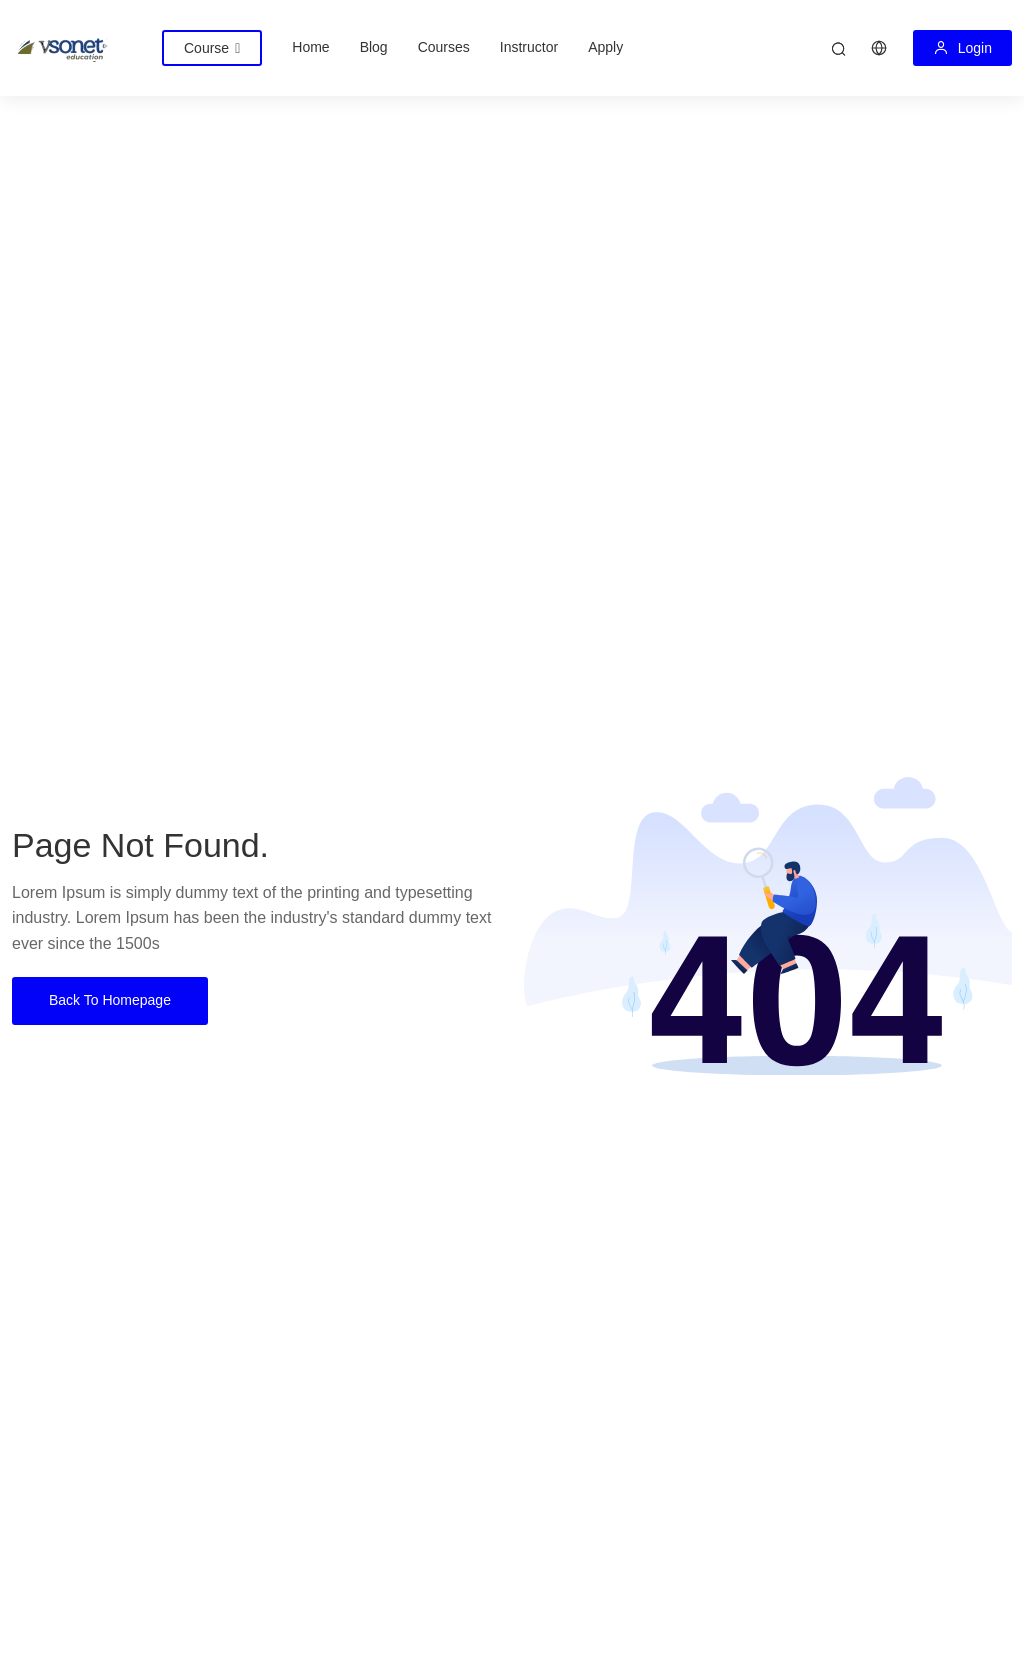 This screenshot has height=1660, width=1024. I want to click on Apply, so click(605, 47).